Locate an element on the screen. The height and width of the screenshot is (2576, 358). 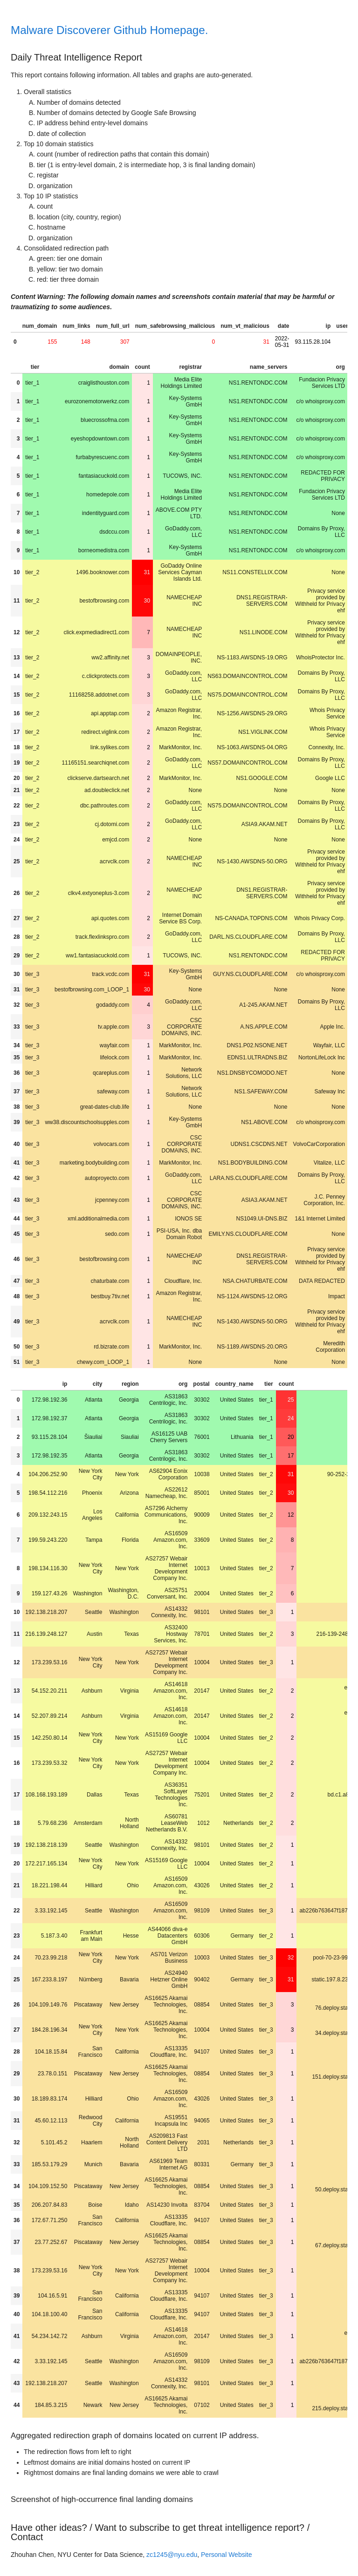
Personal Website is located at coordinates (226, 2554).